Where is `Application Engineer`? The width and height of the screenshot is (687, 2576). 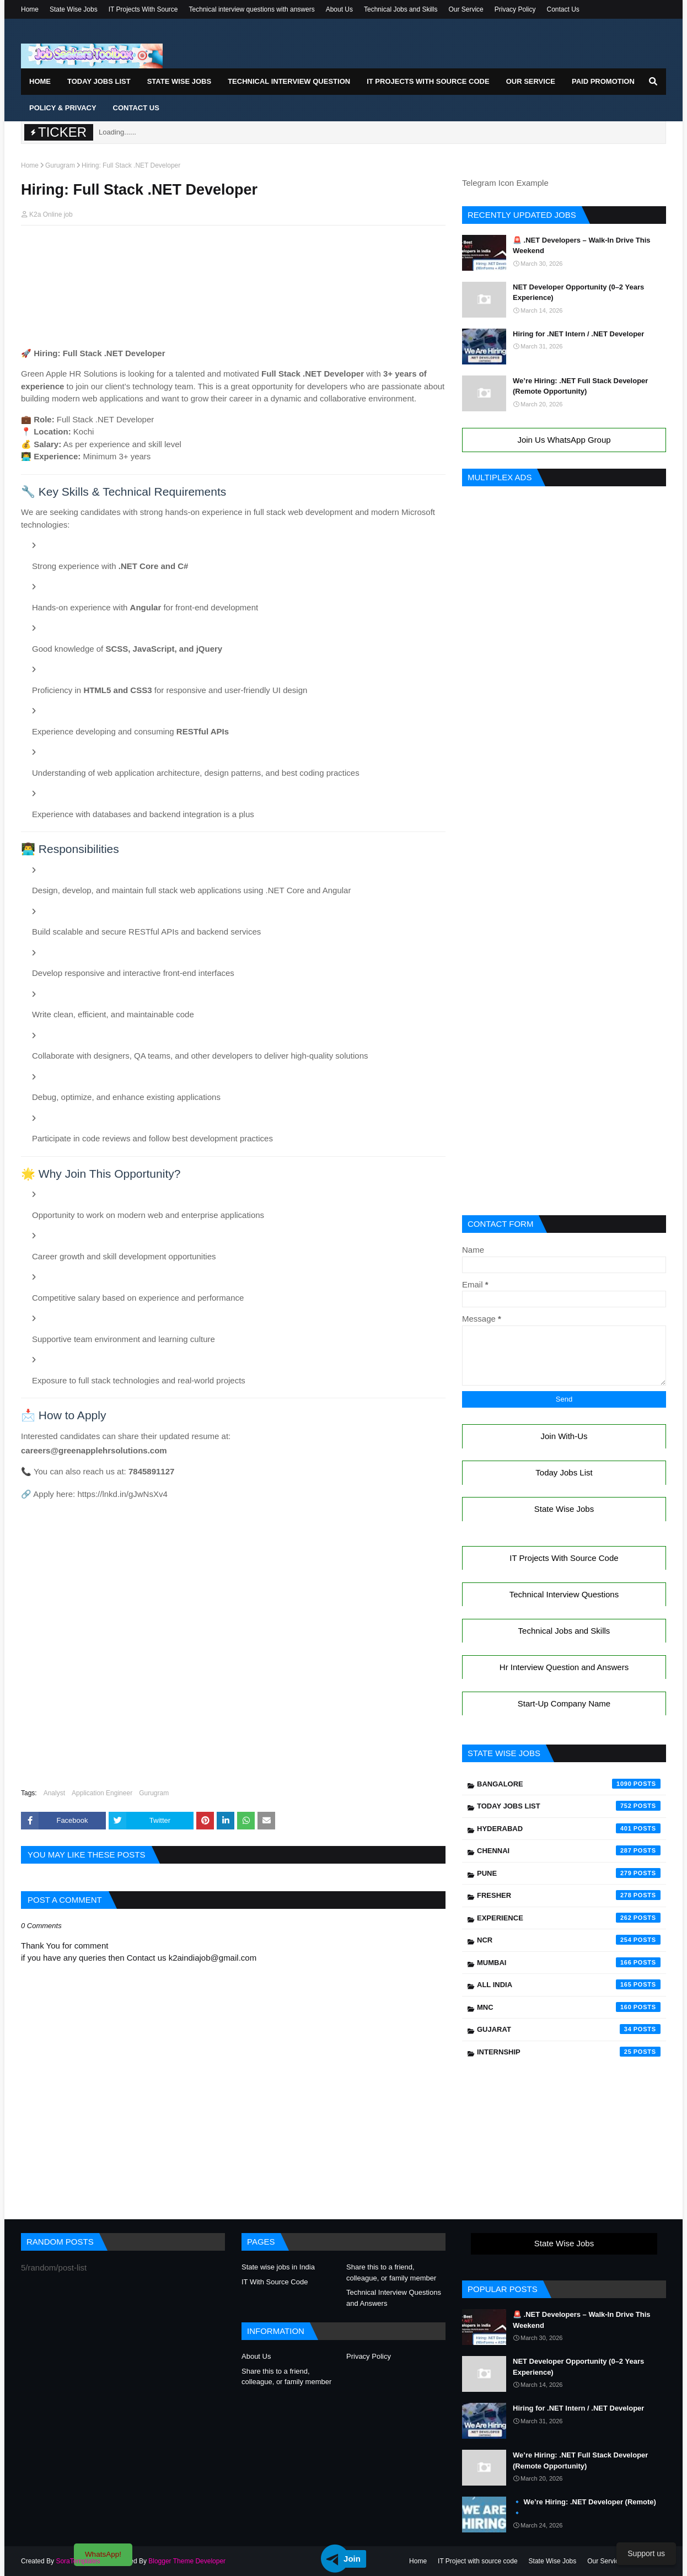 Application Engineer is located at coordinates (102, 1793).